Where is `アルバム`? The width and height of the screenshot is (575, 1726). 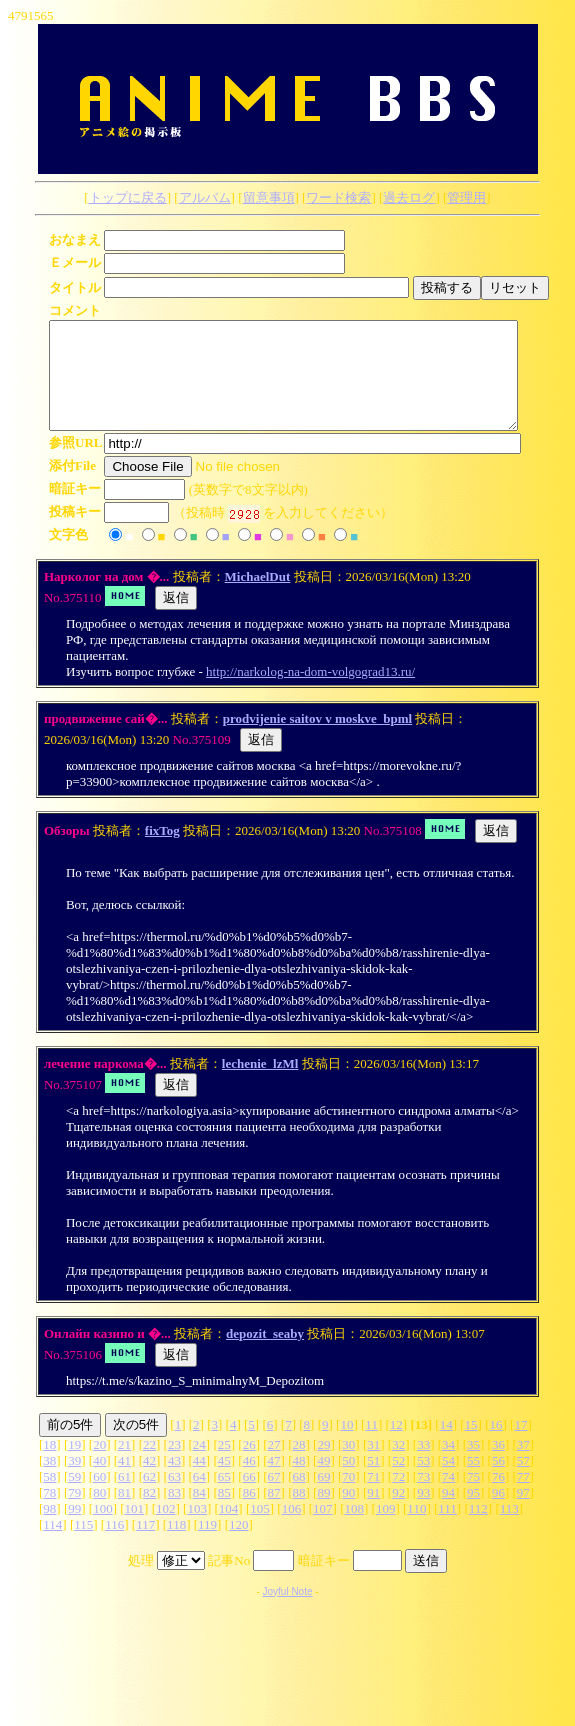 アルバム is located at coordinates (205, 197).